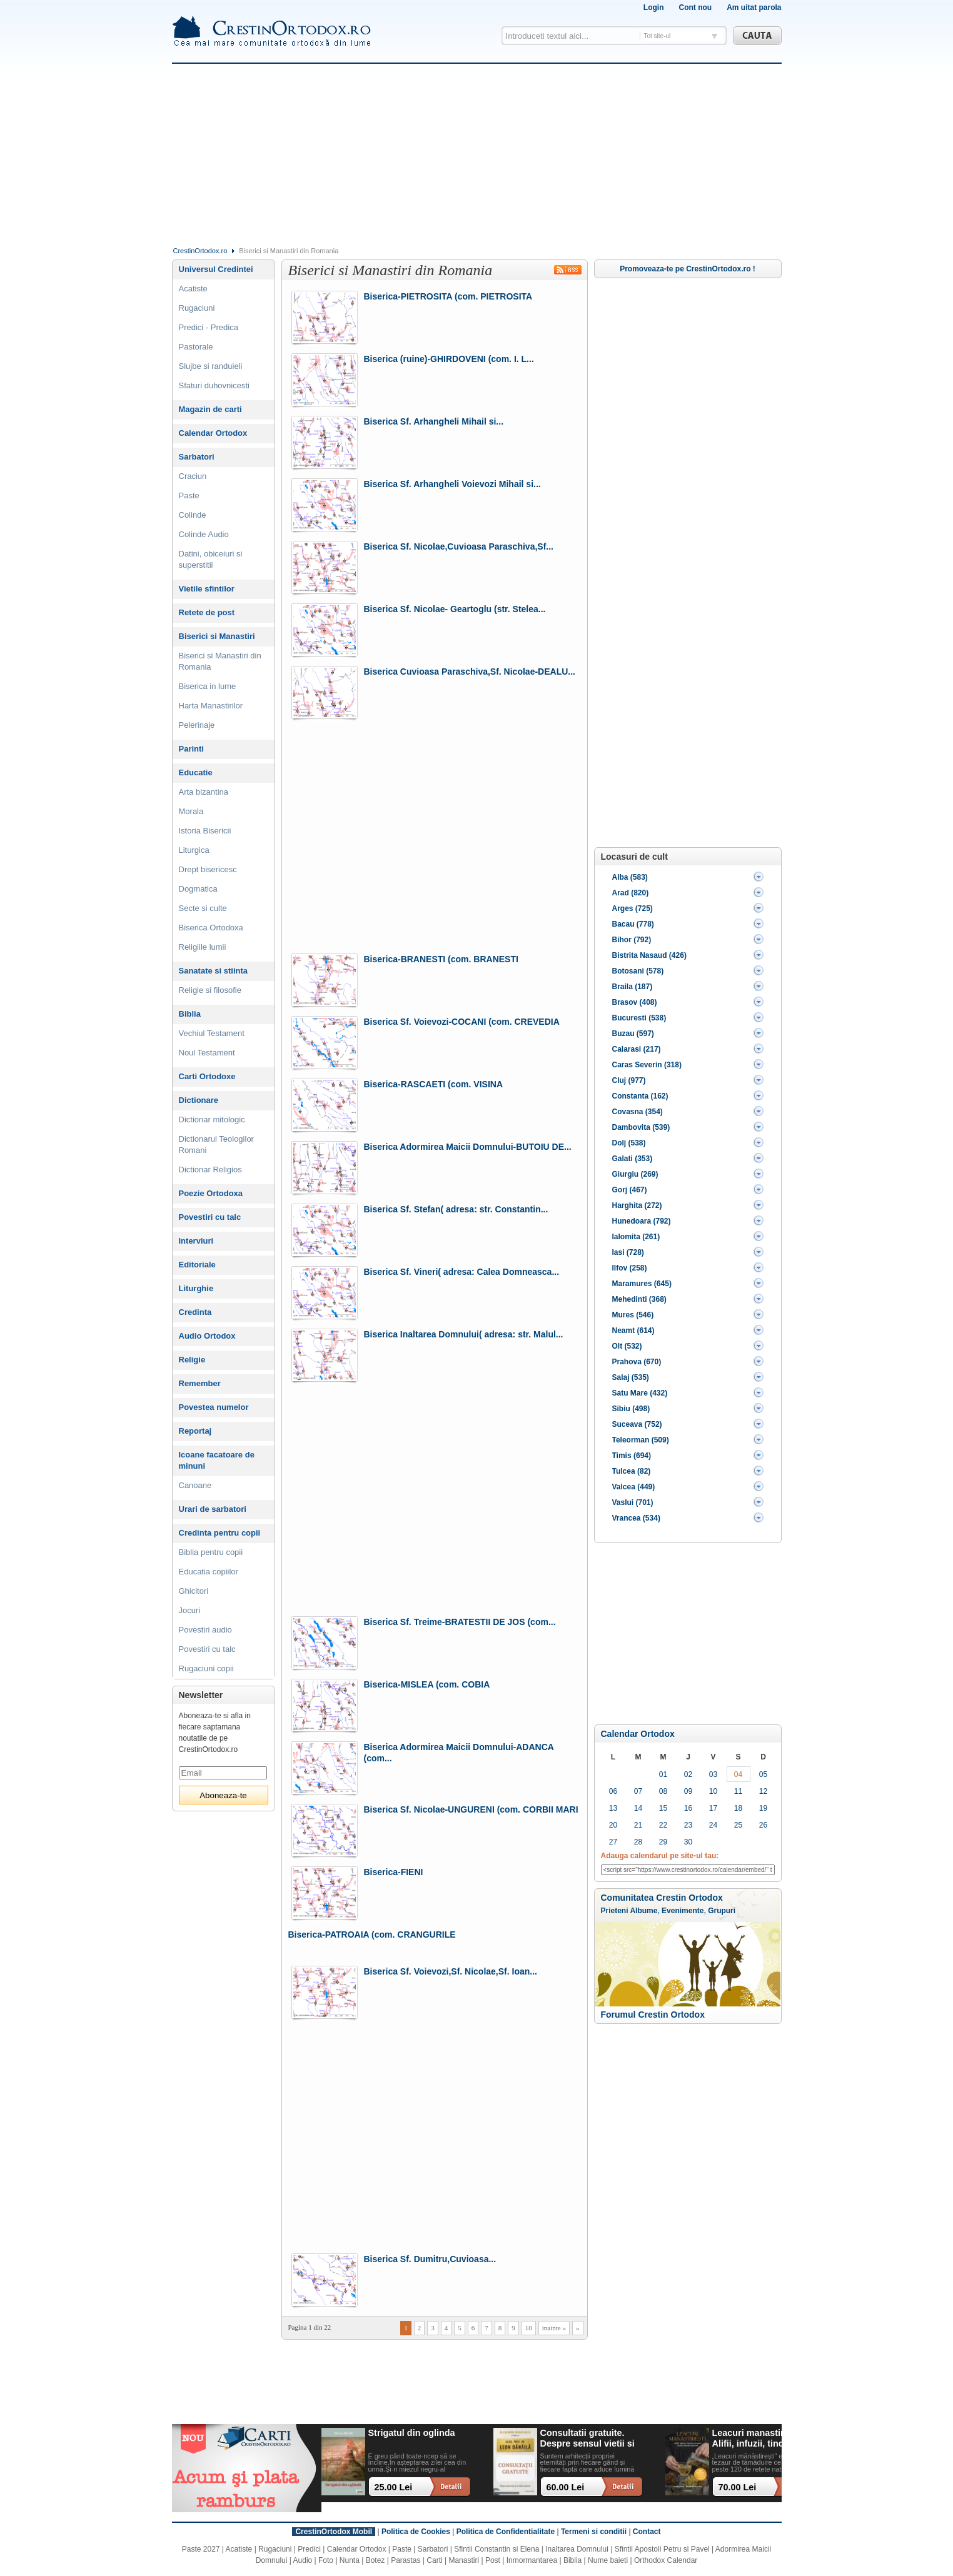  Describe the element at coordinates (638, 1808) in the screenshot. I see `14` at that location.